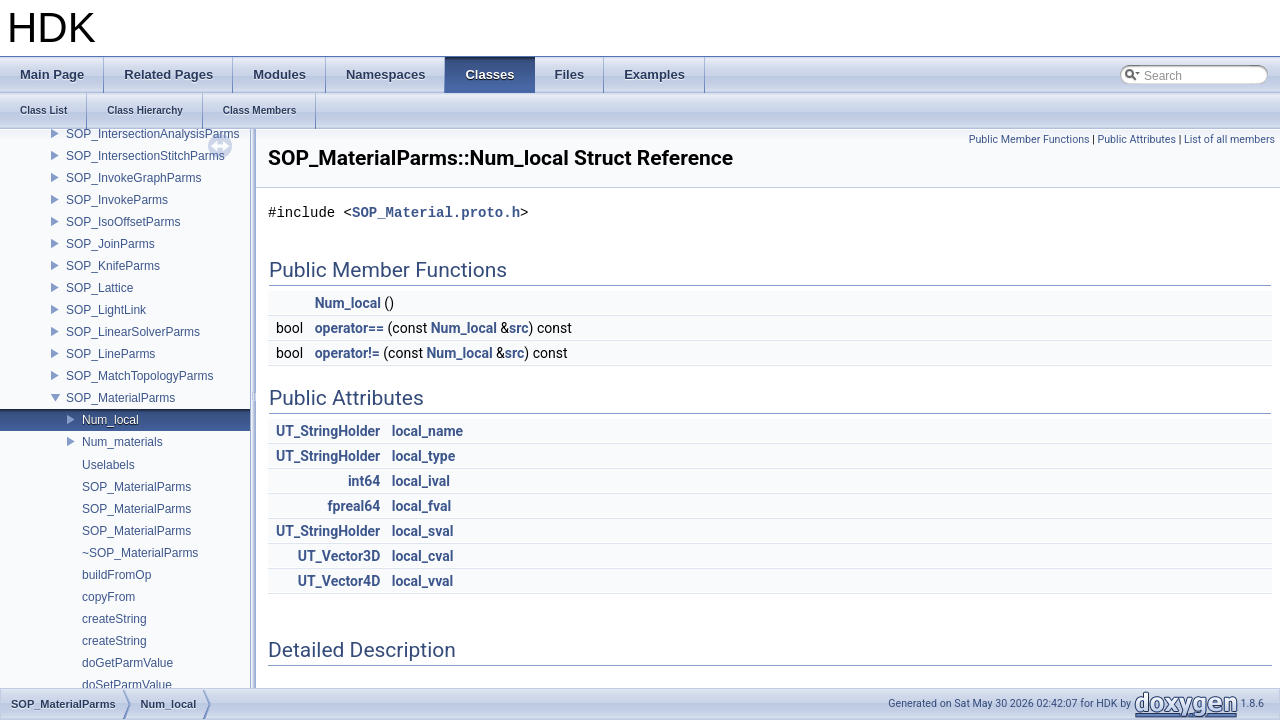  What do you see at coordinates (339, 556) in the screenshot?
I see `UT_Vector3D` at bounding box center [339, 556].